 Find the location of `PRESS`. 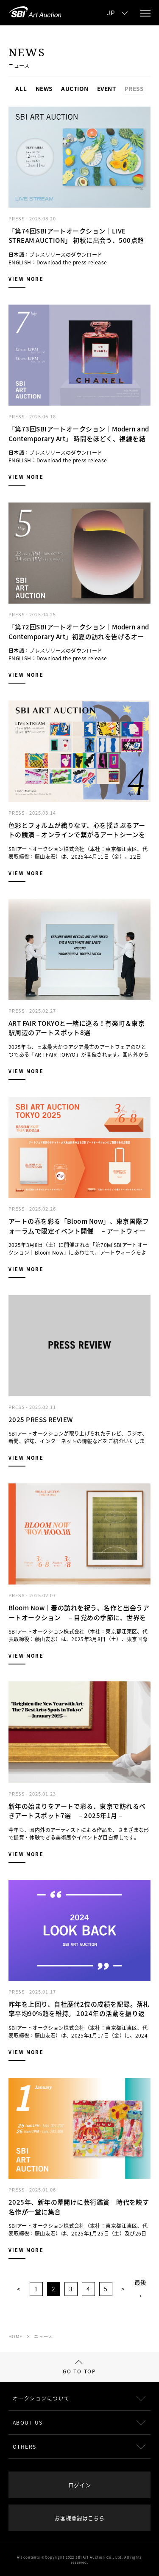

PRESS is located at coordinates (134, 89).